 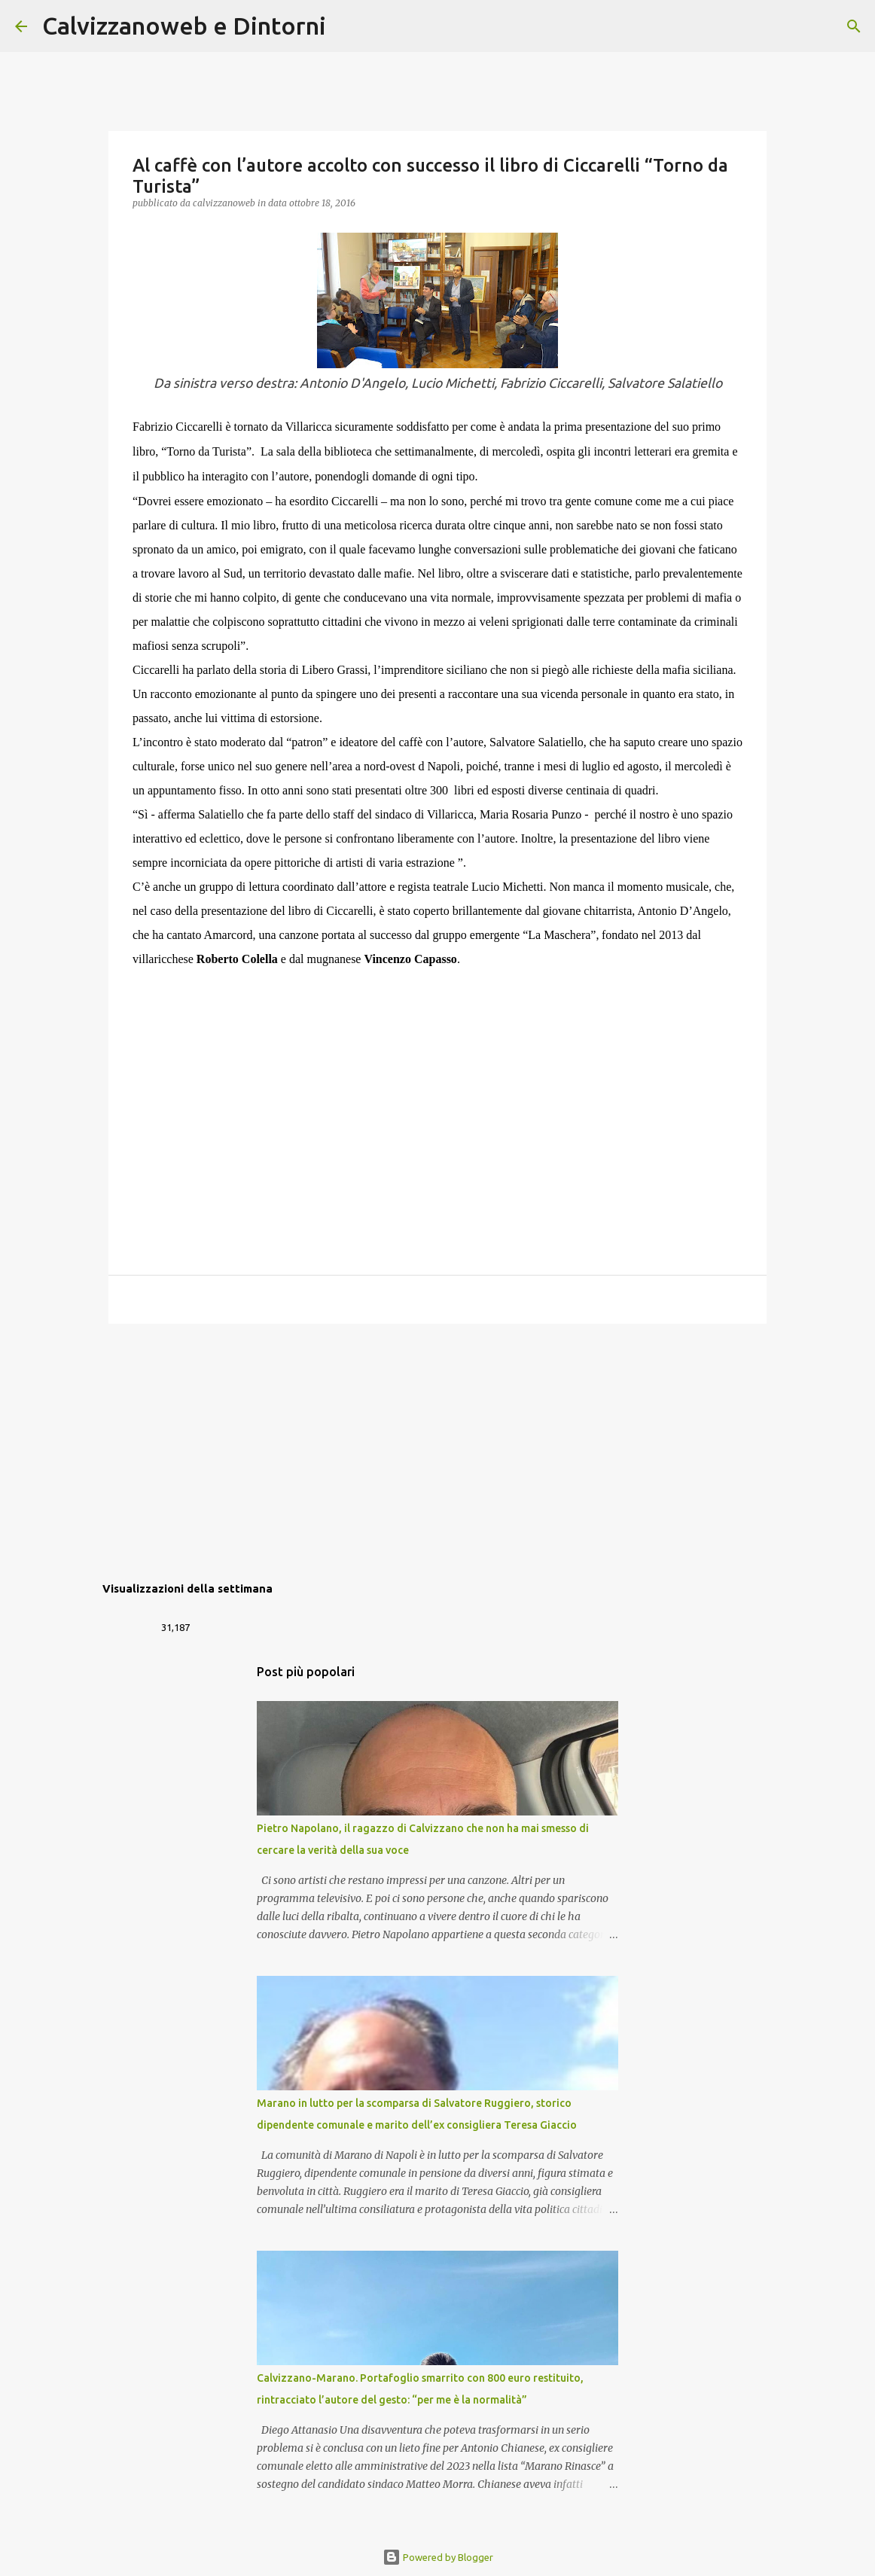 I want to click on [Advertisement], so click(x=437, y=1451).